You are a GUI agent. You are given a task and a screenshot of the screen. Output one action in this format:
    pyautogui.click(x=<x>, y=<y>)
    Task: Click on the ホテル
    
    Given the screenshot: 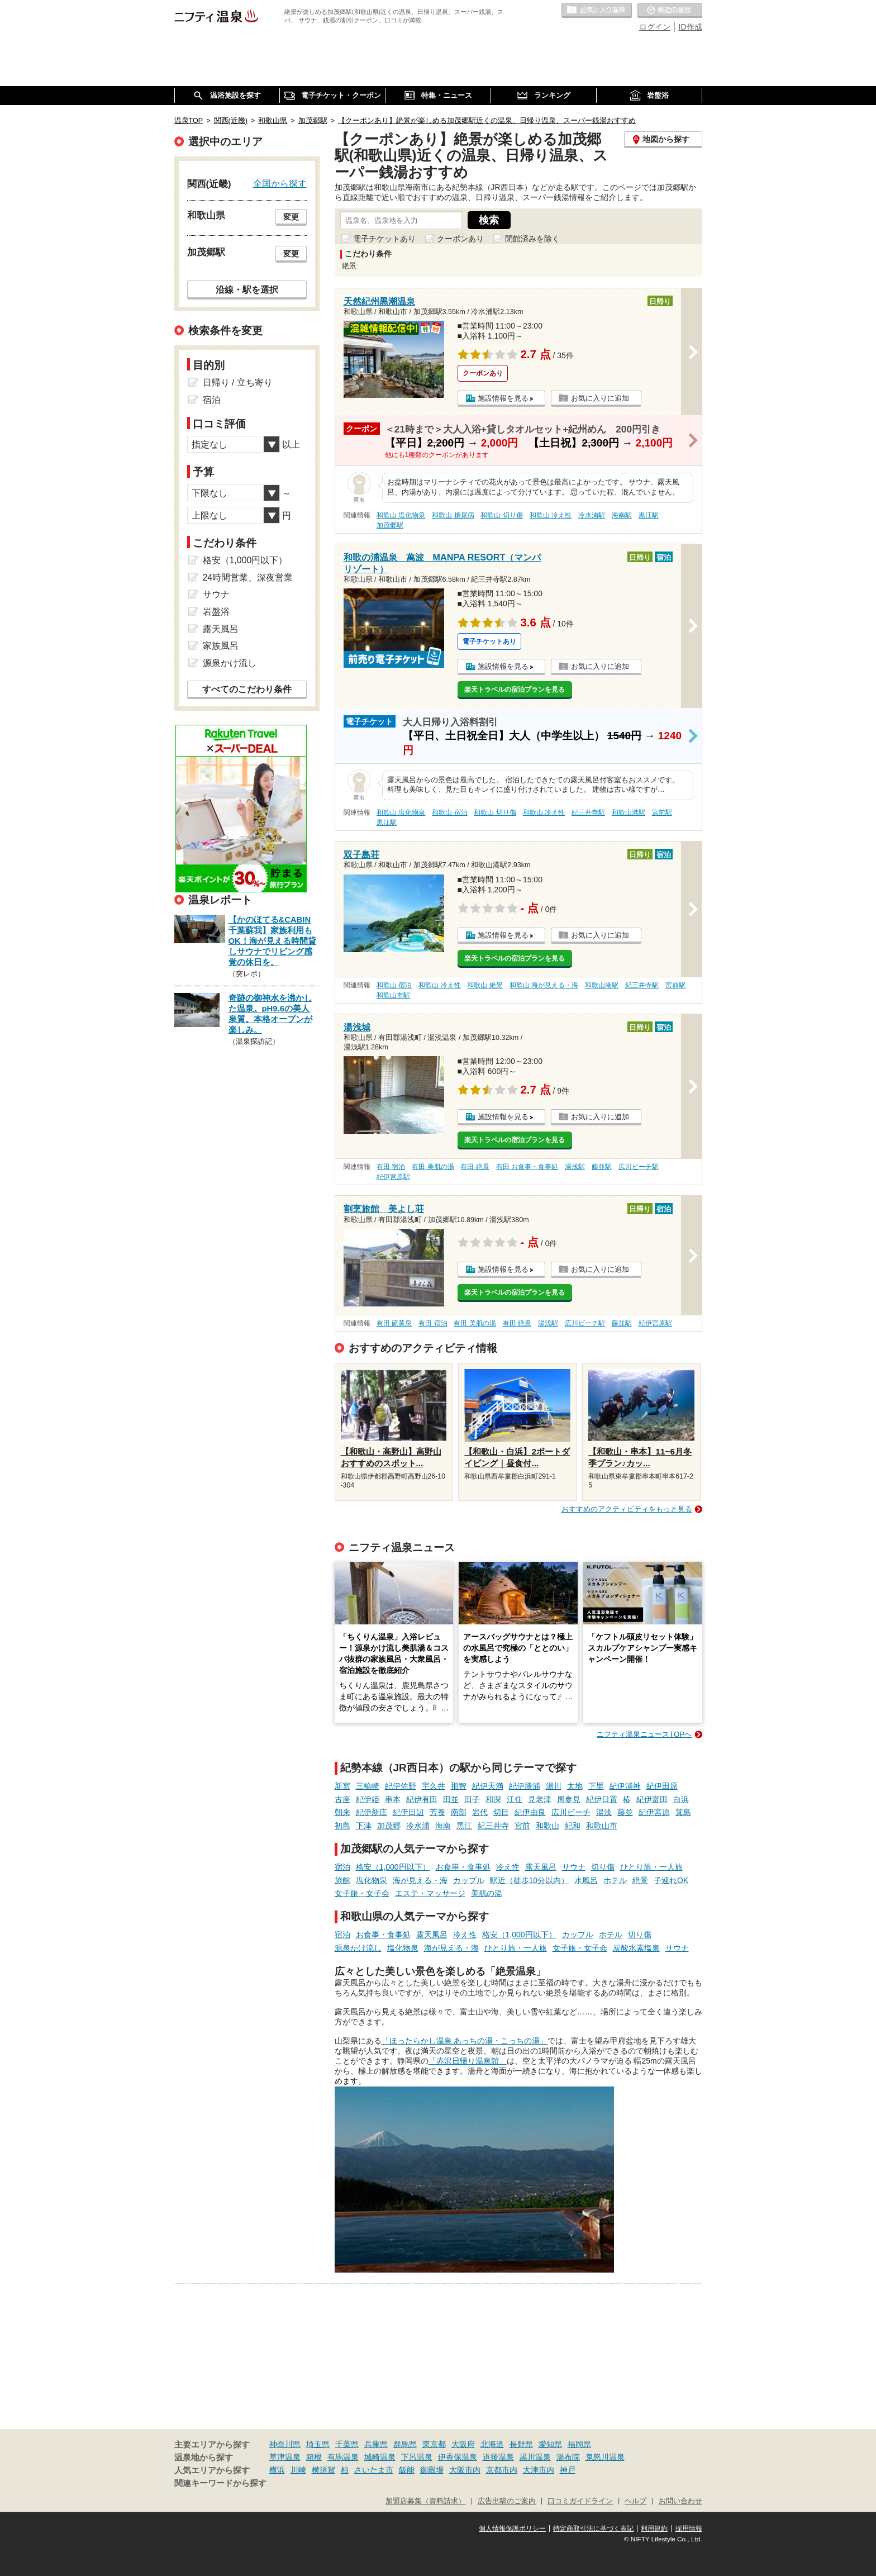 What is the action you would take?
    pyautogui.click(x=615, y=1880)
    